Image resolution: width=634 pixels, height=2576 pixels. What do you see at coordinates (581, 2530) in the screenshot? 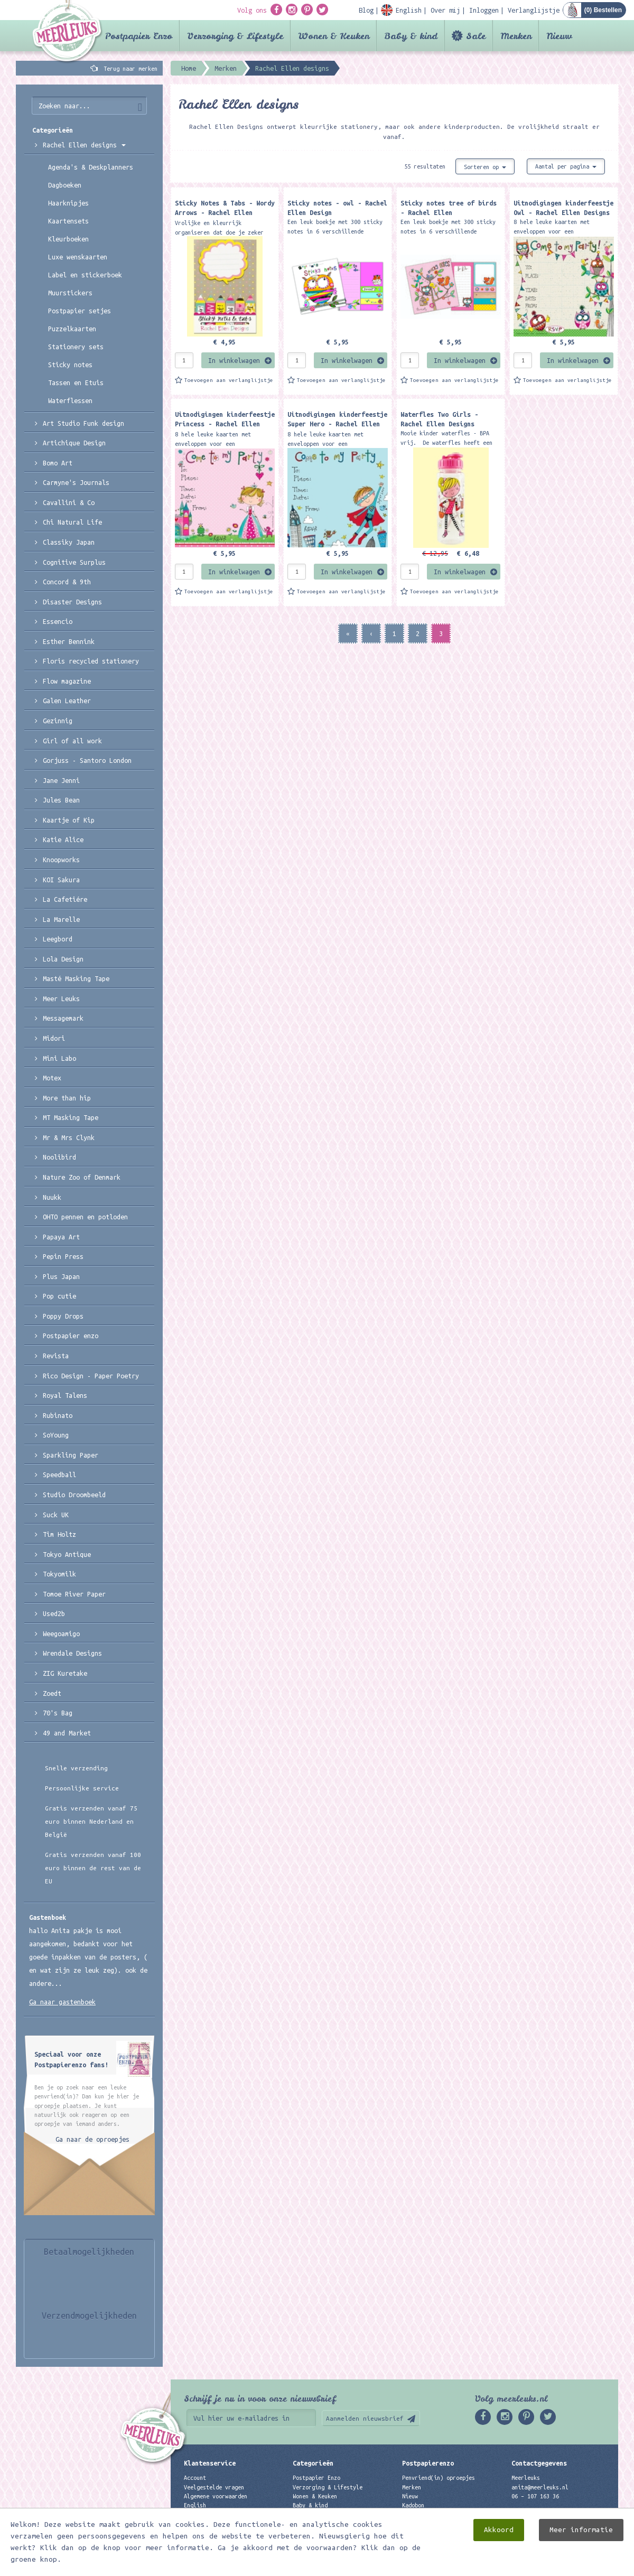
I see `Meer informatie` at bounding box center [581, 2530].